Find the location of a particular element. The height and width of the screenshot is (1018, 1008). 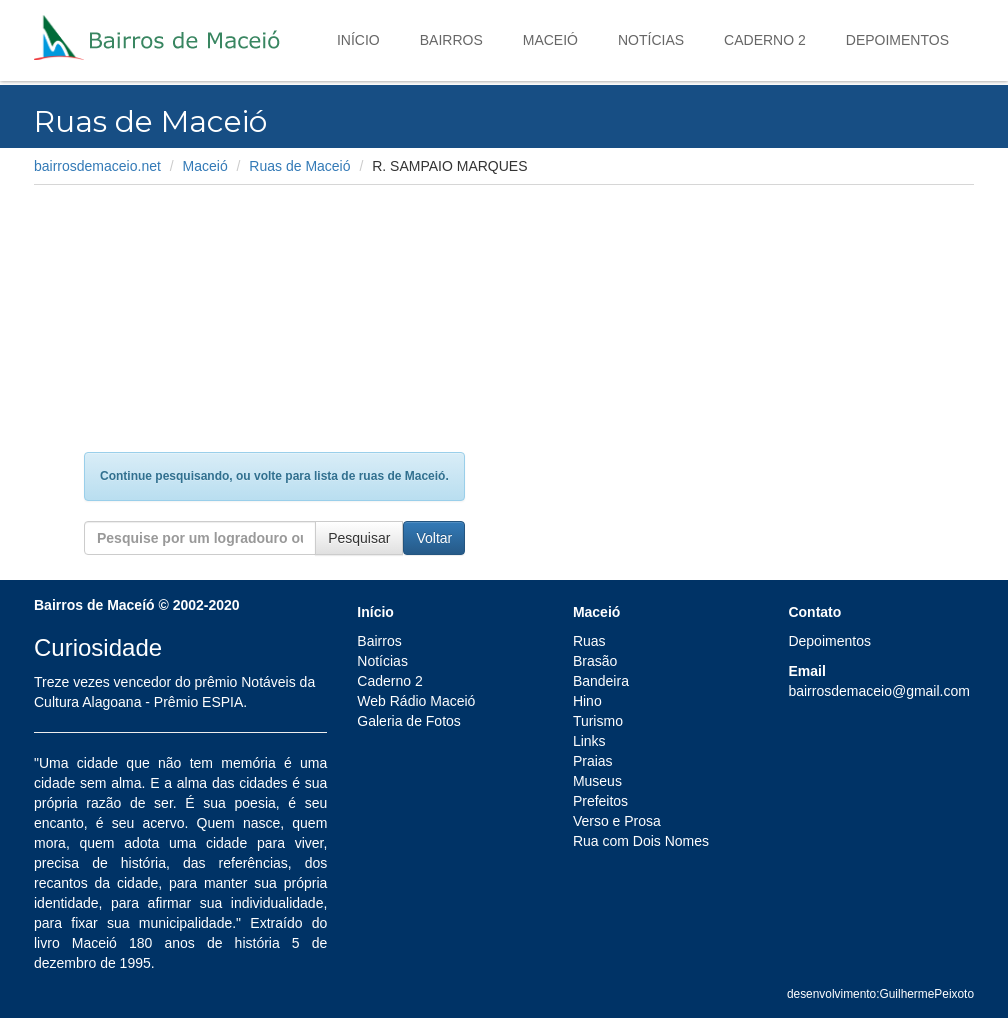

Web Rádio Maceió is located at coordinates (416, 701).